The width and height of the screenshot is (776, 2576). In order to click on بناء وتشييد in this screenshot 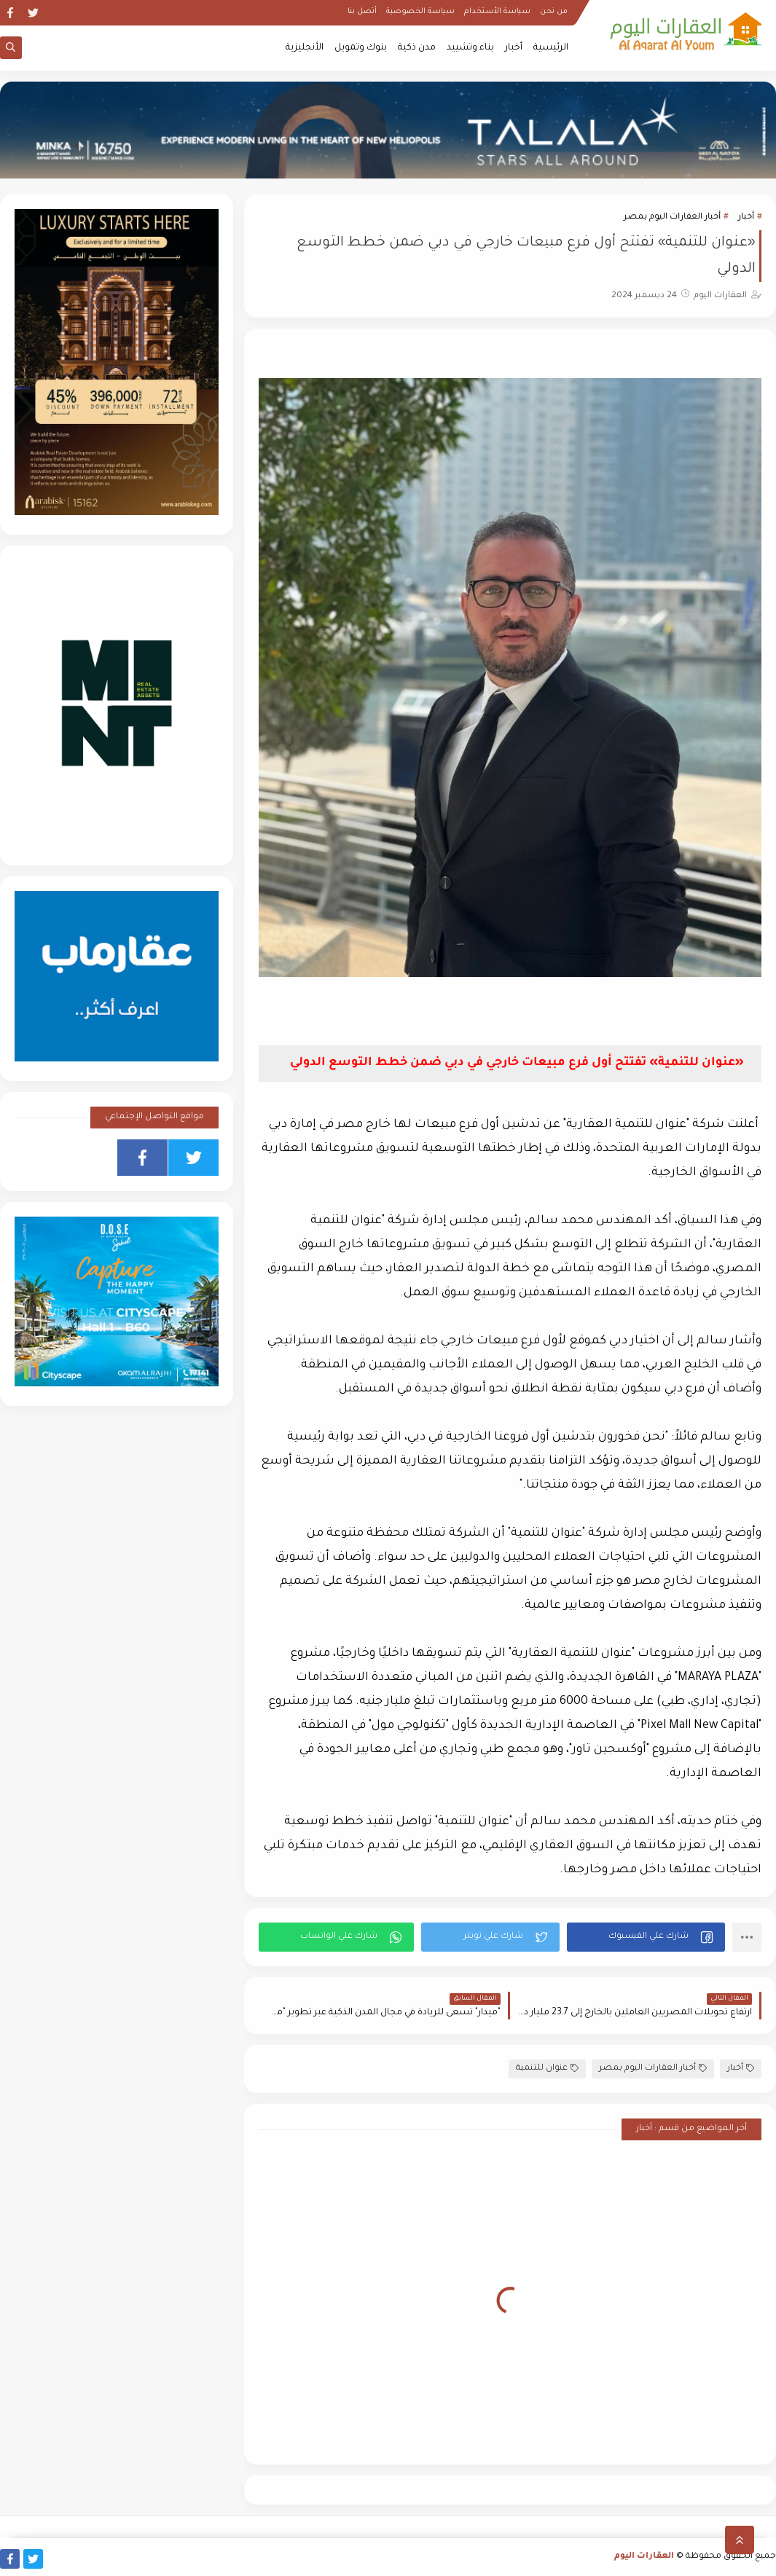, I will do `click(470, 48)`.